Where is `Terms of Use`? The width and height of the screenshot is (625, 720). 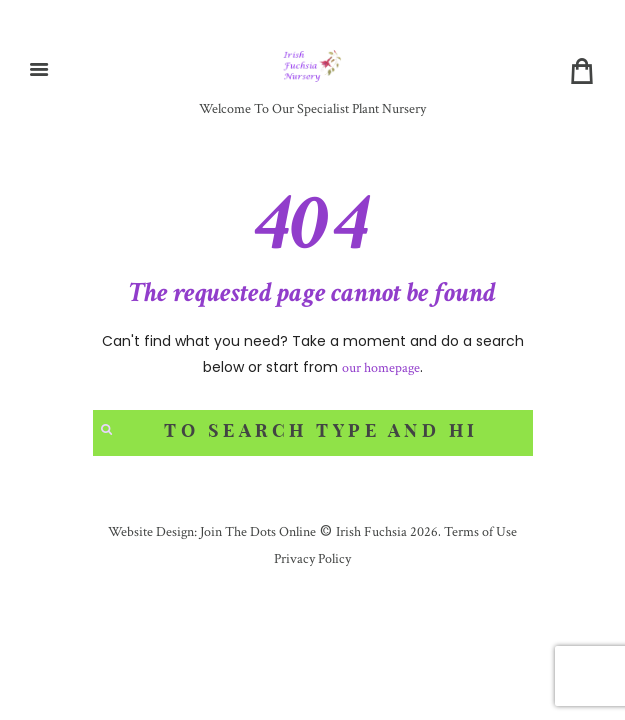
Terms of Use is located at coordinates (479, 532).